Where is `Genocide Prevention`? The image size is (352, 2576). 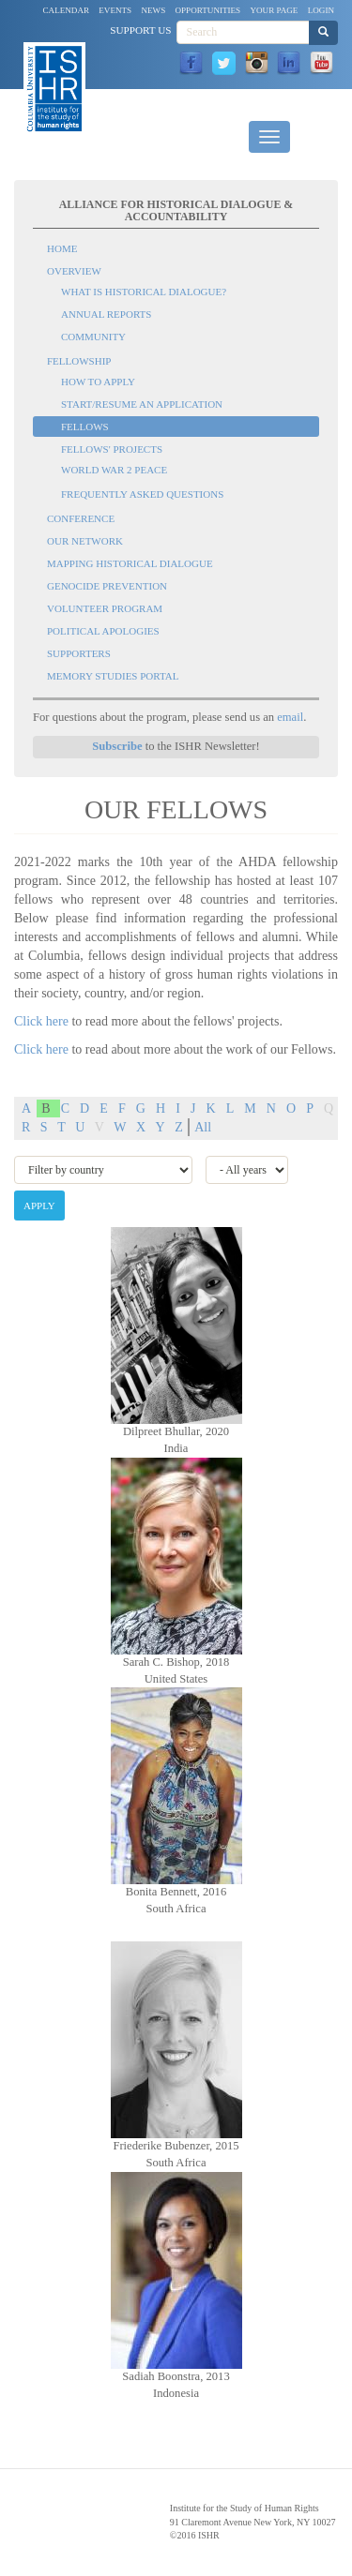
Genocide Prevention is located at coordinates (107, 586).